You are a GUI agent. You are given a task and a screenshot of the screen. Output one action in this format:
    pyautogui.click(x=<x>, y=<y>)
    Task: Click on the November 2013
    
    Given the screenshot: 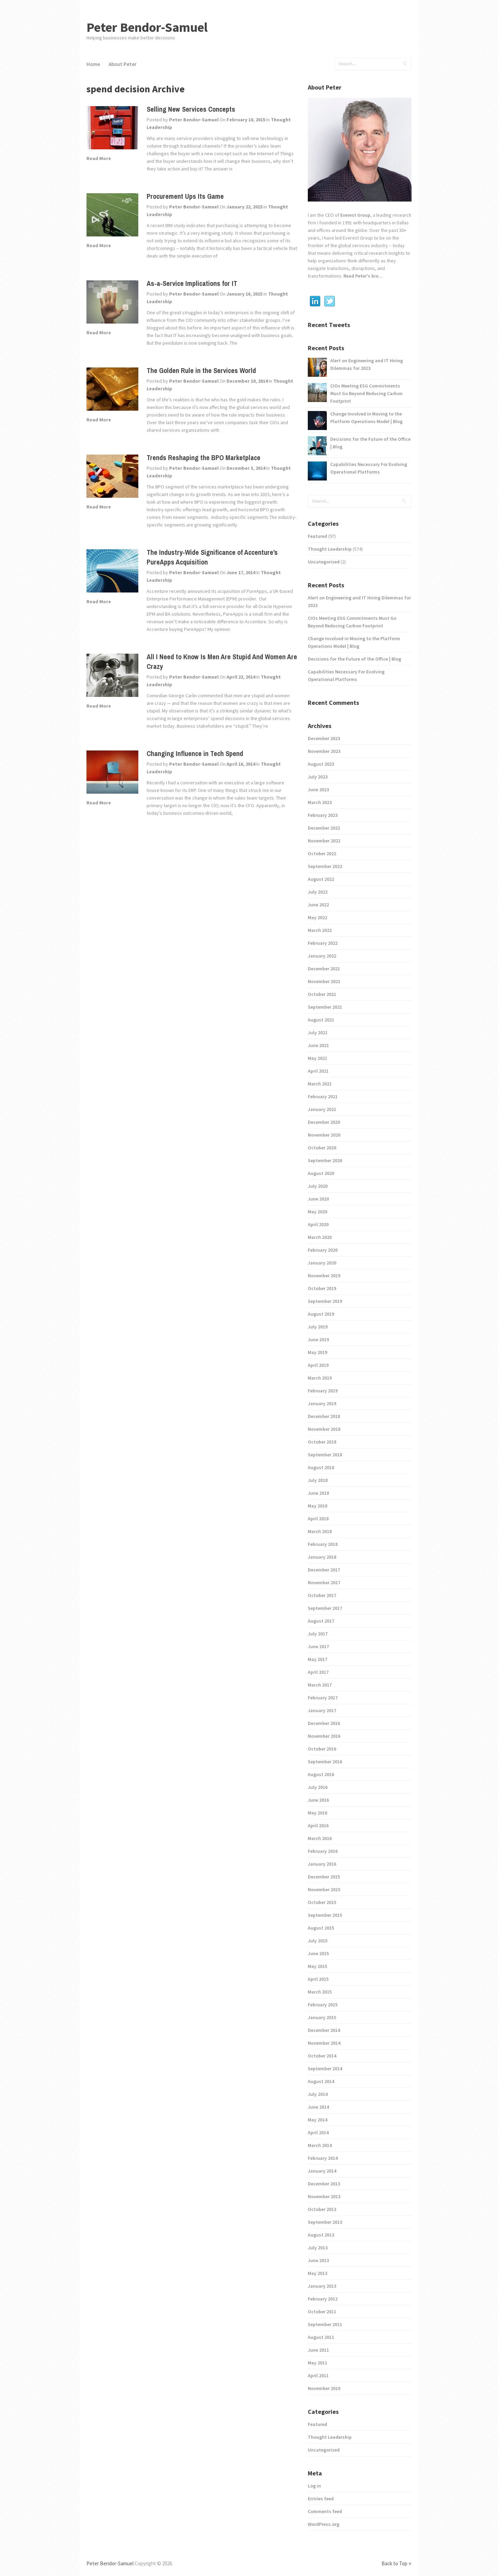 What is the action you would take?
    pyautogui.click(x=324, y=2196)
    